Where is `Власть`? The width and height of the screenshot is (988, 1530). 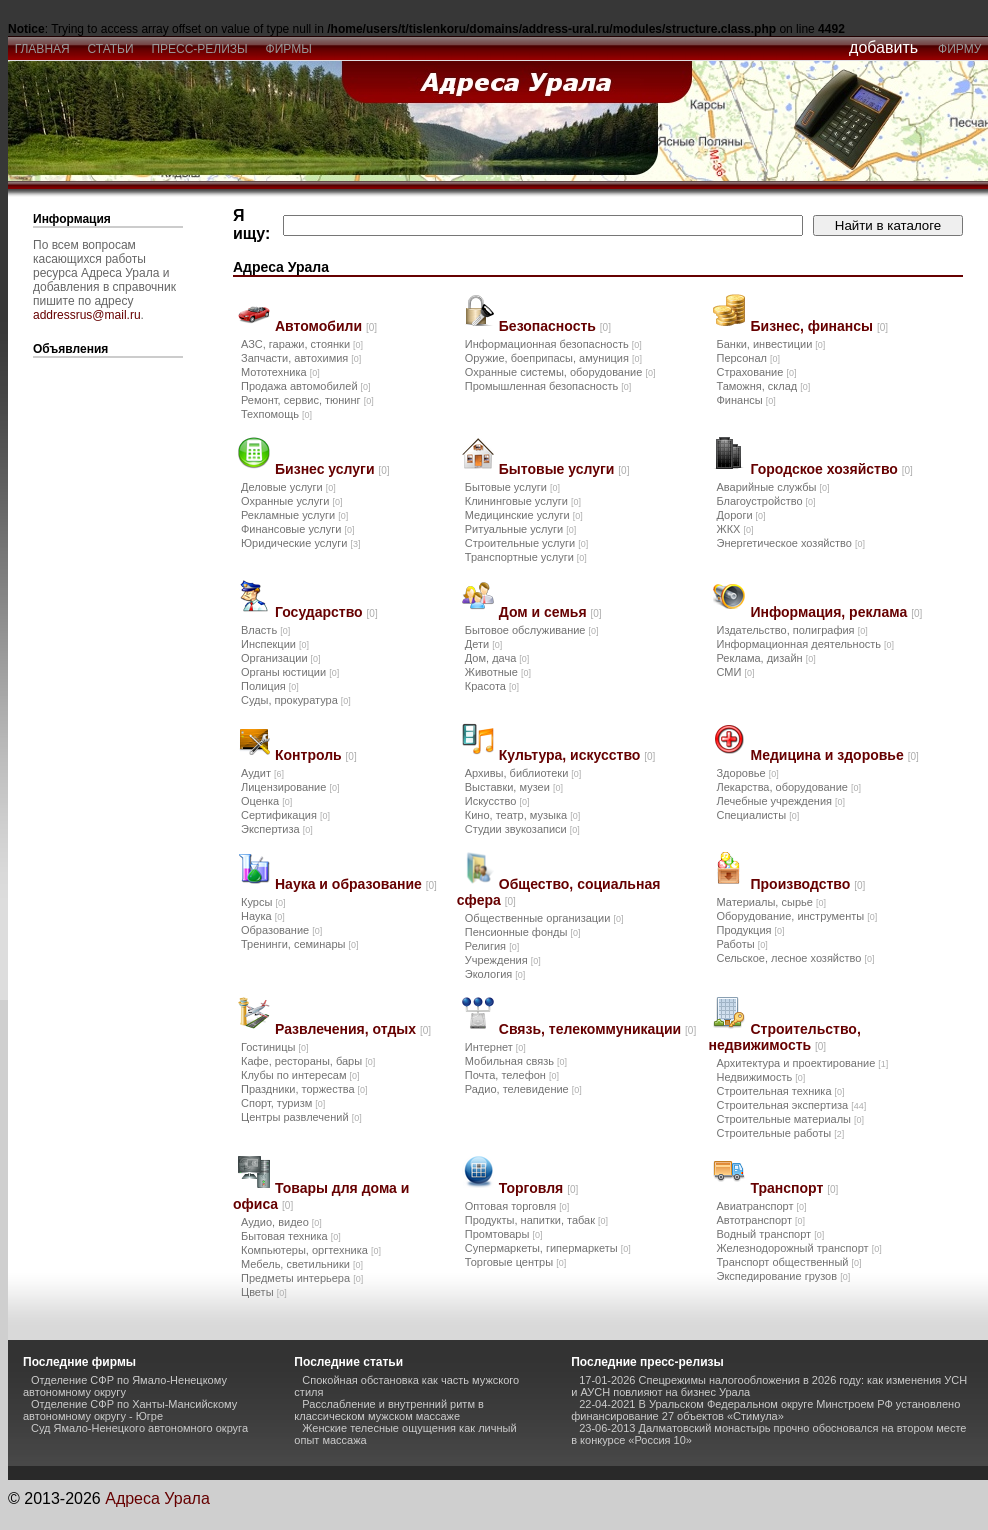
Власть is located at coordinates (265, 630).